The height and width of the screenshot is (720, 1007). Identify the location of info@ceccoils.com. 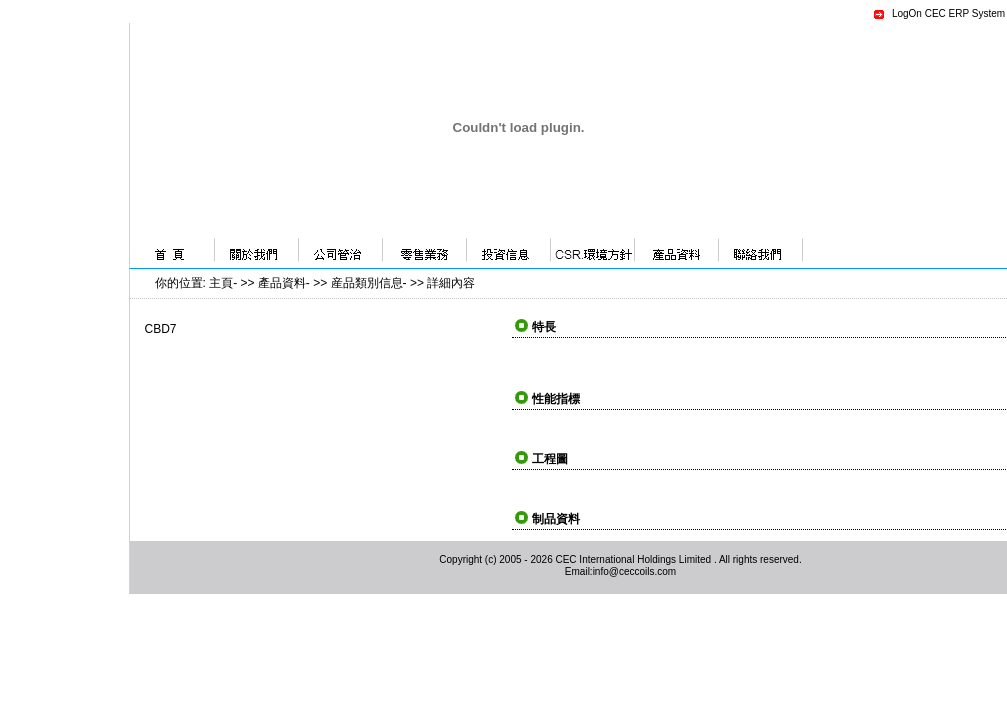
(635, 571).